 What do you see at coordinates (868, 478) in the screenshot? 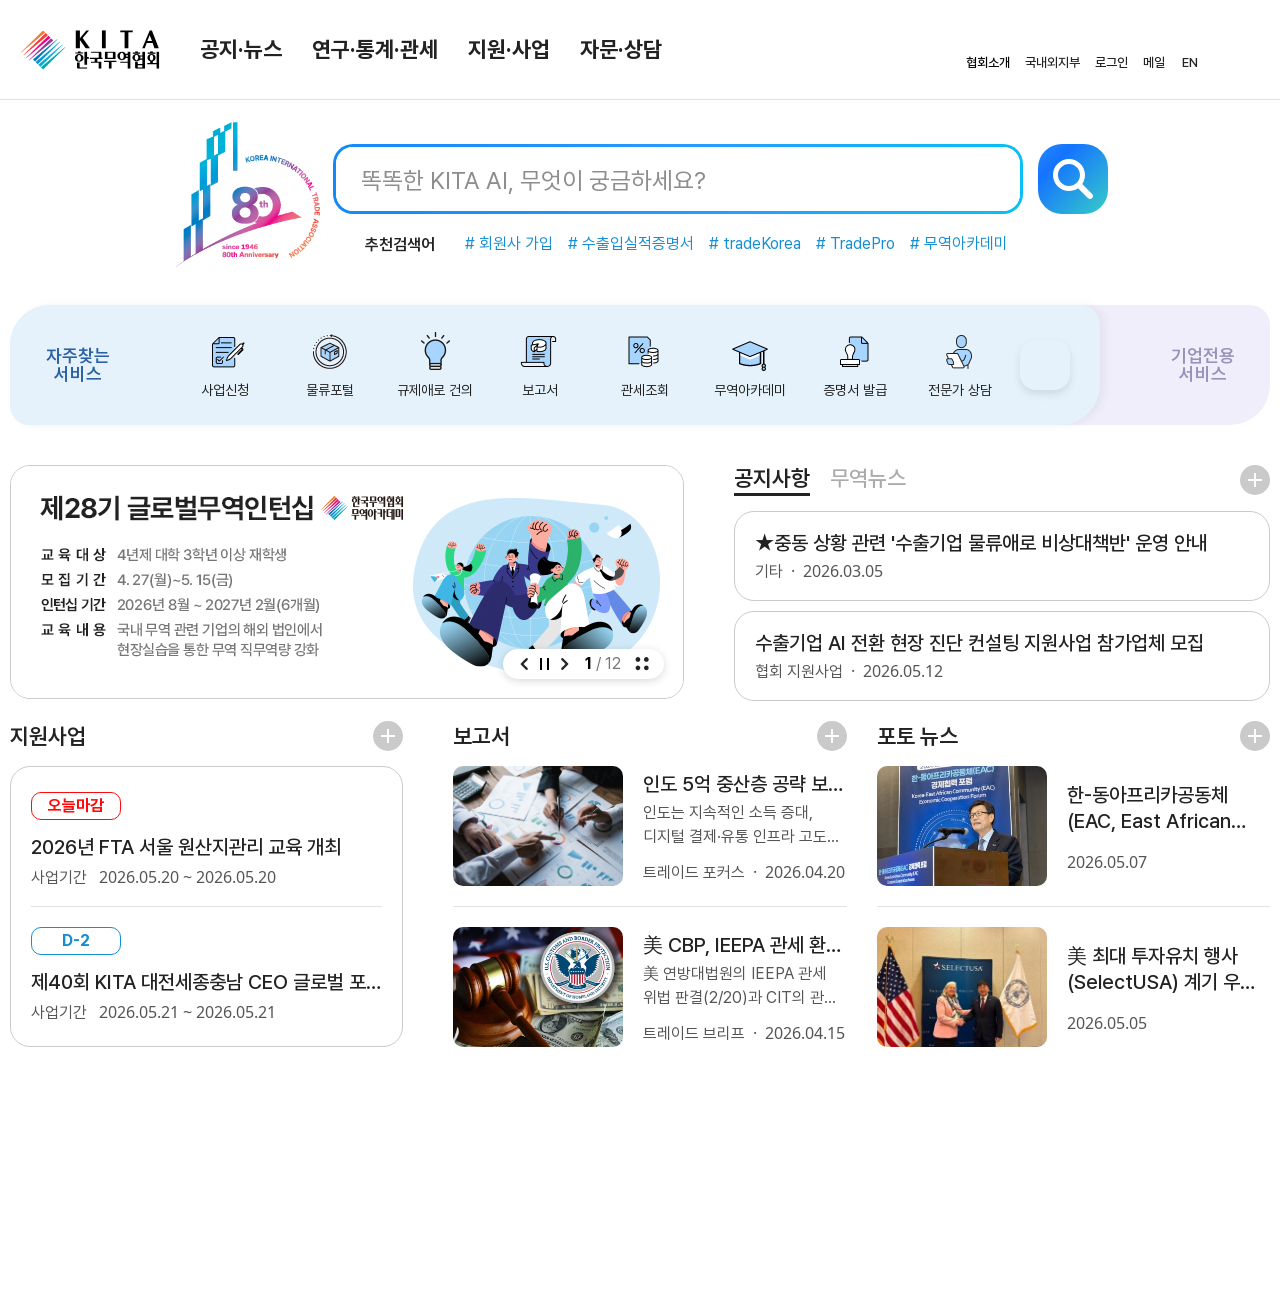
I see `무역뉴스` at bounding box center [868, 478].